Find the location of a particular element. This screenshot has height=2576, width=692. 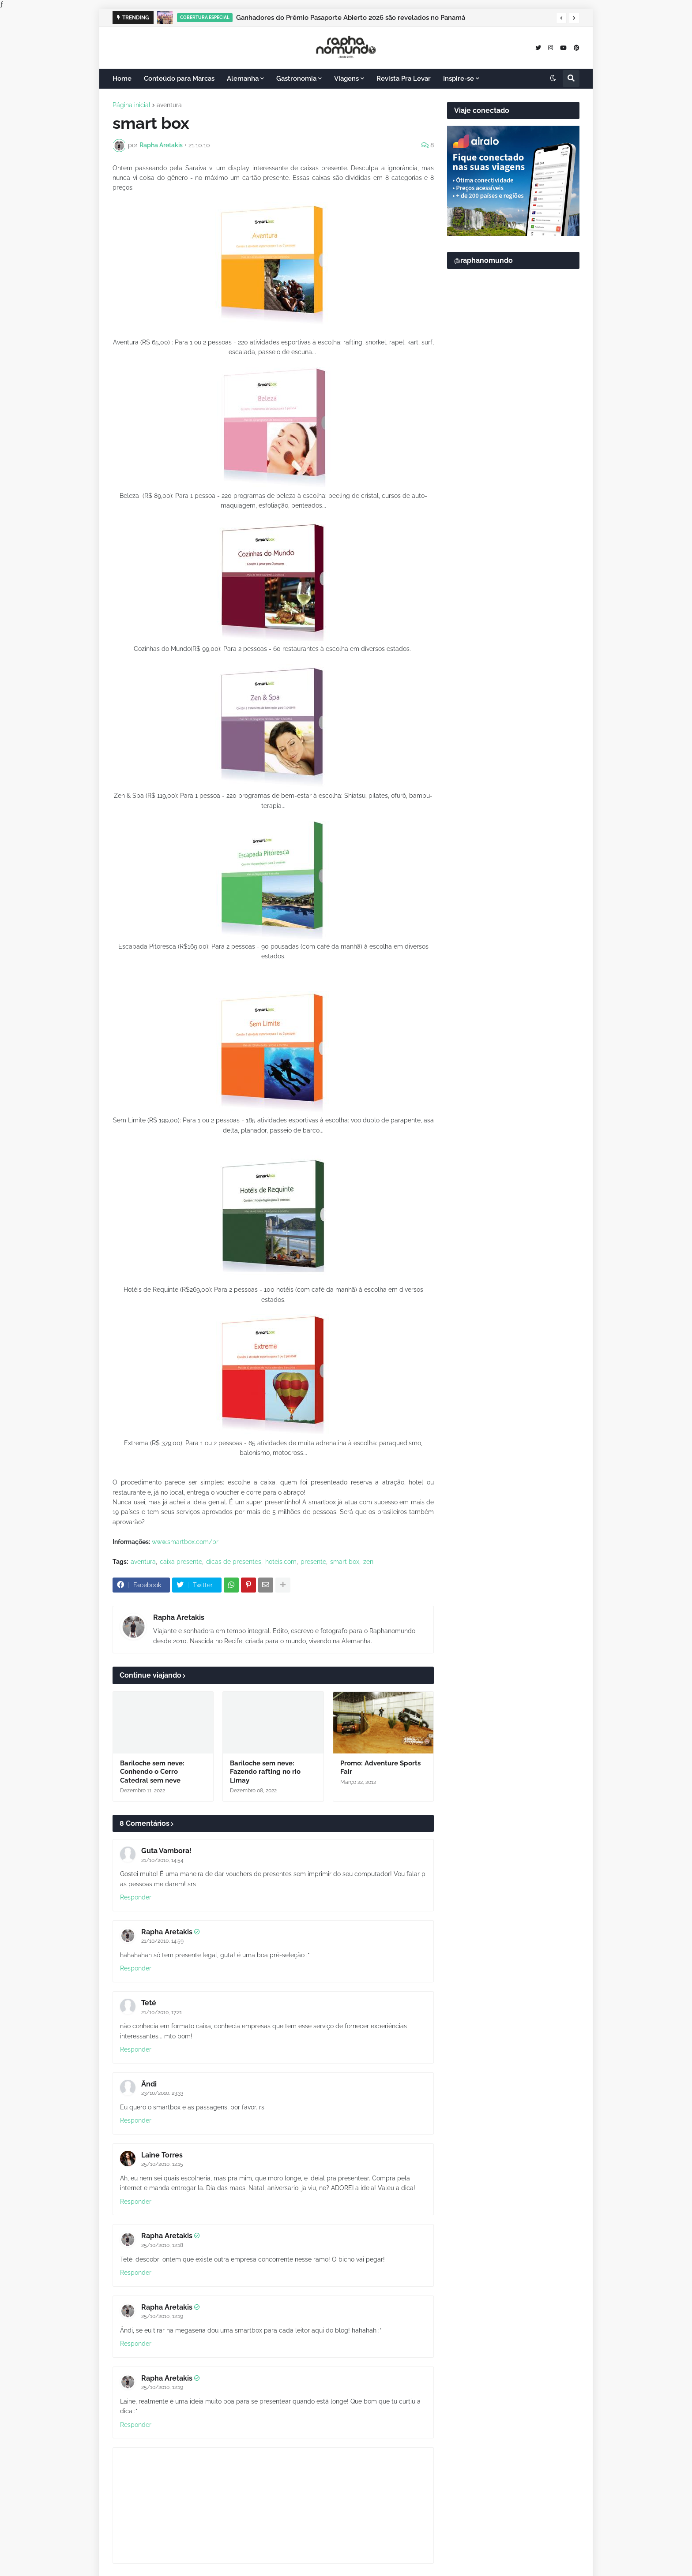

[Advertisement] is located at coordinates (513, 490).